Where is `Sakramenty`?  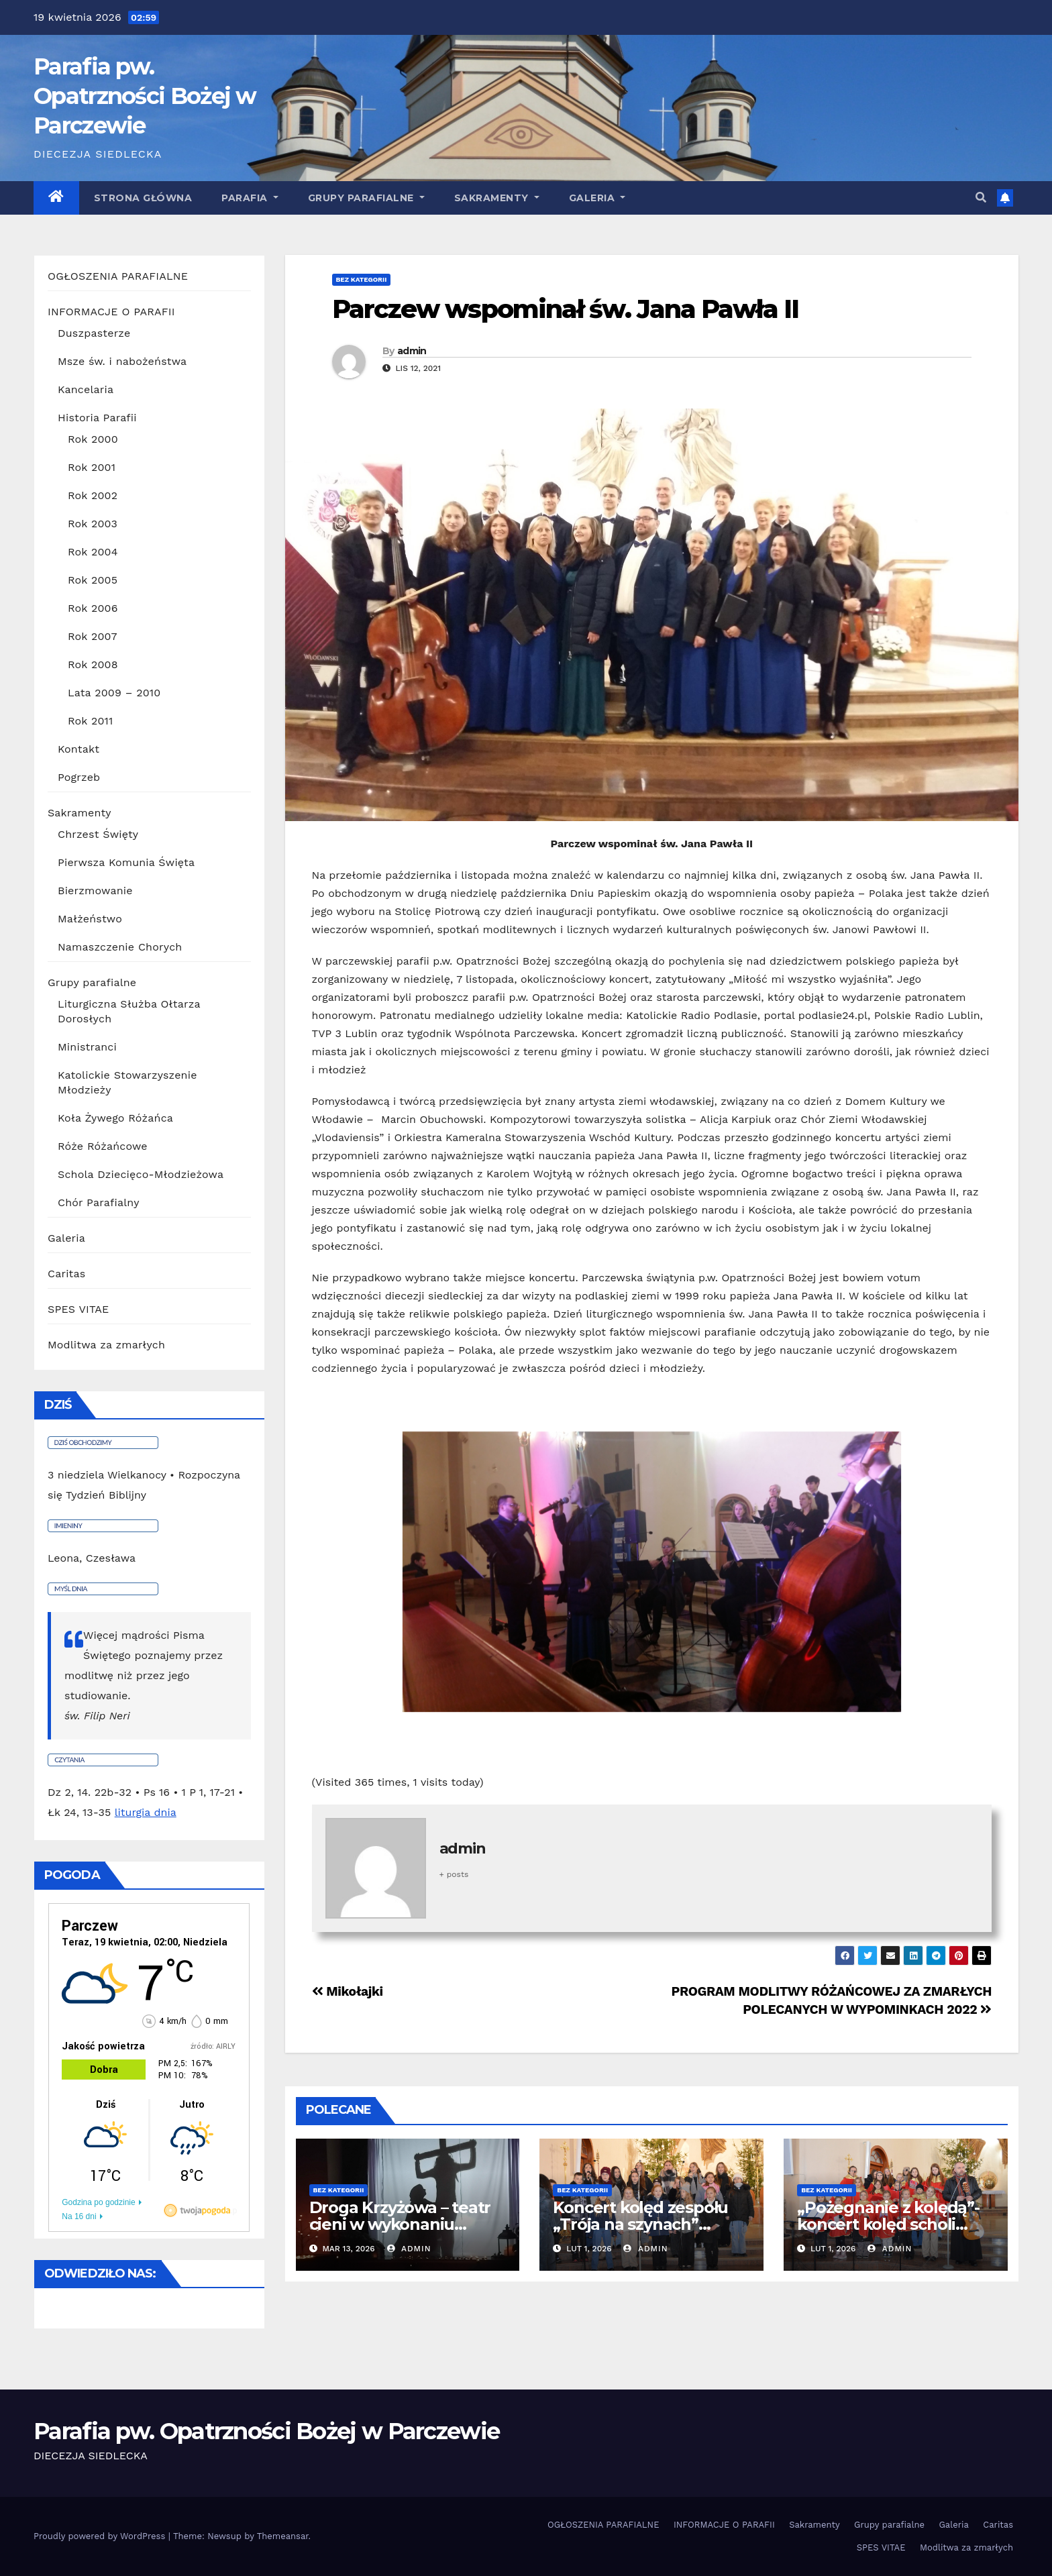
Sakramenty is located at coordinates (496, 198).